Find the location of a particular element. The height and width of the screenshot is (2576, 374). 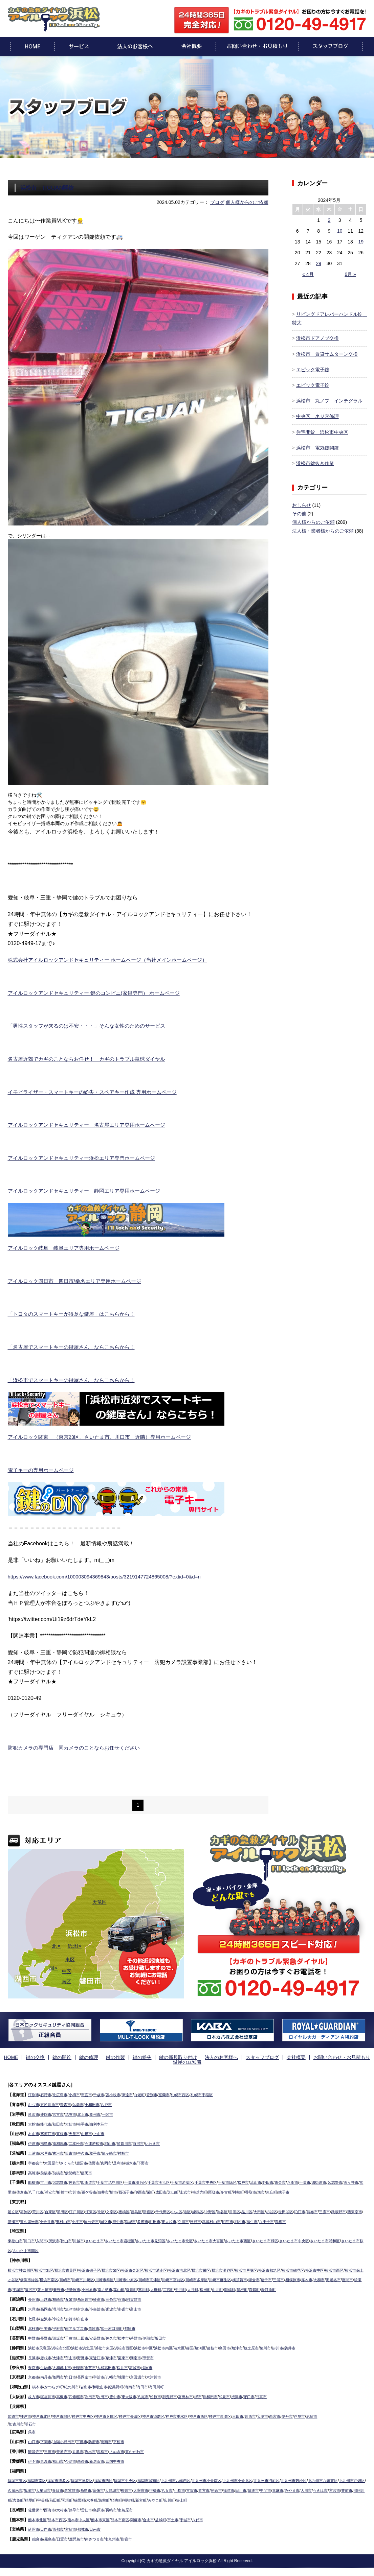

町田市 is located at coordinates (194, 2220).